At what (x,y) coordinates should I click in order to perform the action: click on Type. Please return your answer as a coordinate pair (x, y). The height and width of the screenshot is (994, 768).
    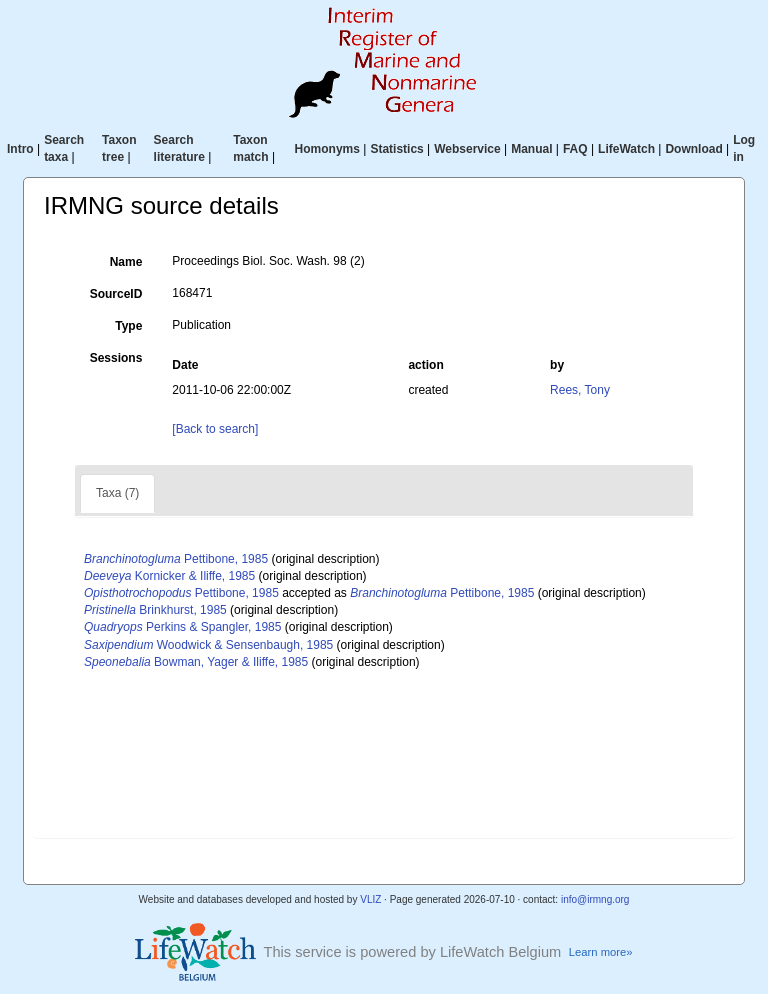
    Looking at the image, I should click on (128, 326).